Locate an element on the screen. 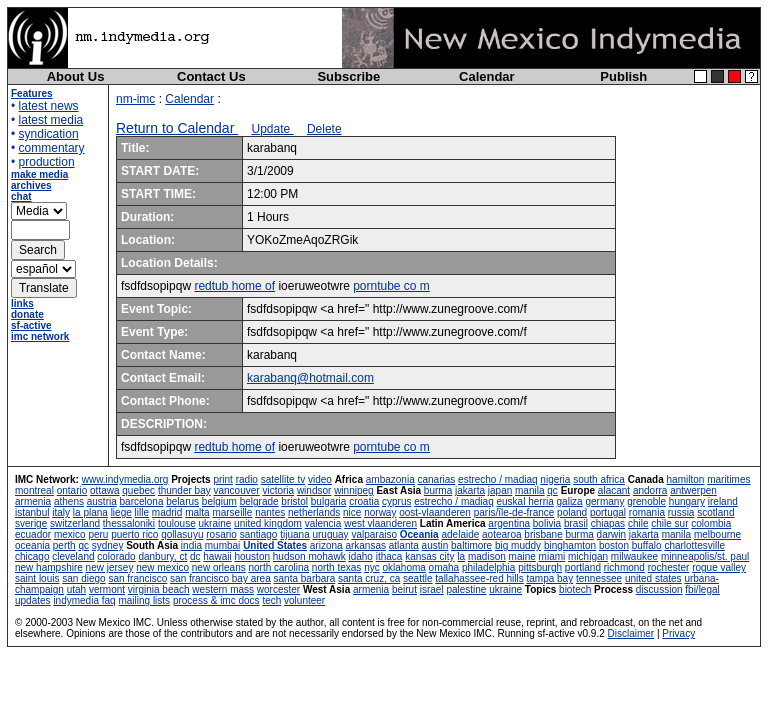 This screenshot has width=768, height=720. seattle is located at coordinates (417, 578).